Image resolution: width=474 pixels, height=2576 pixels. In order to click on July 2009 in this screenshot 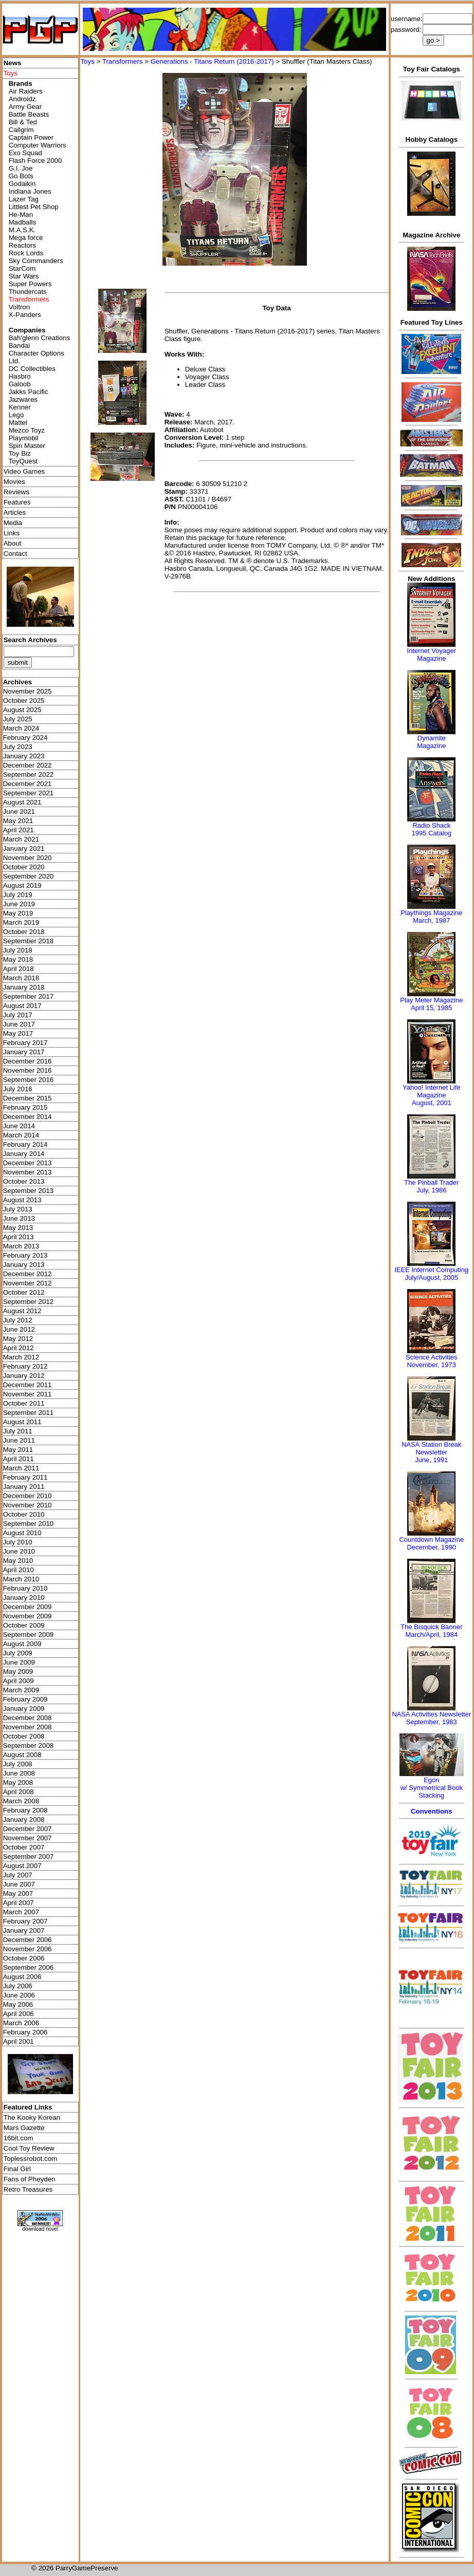, I will do `click(17, 1653)`.